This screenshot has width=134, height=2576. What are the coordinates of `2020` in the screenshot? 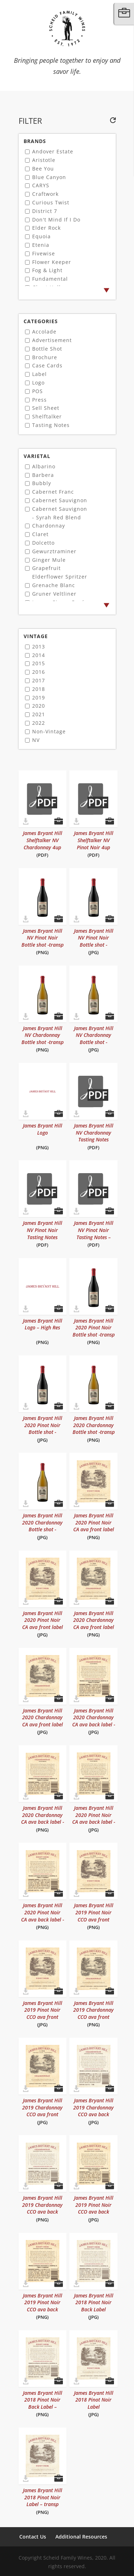 It's located at (38, 705).